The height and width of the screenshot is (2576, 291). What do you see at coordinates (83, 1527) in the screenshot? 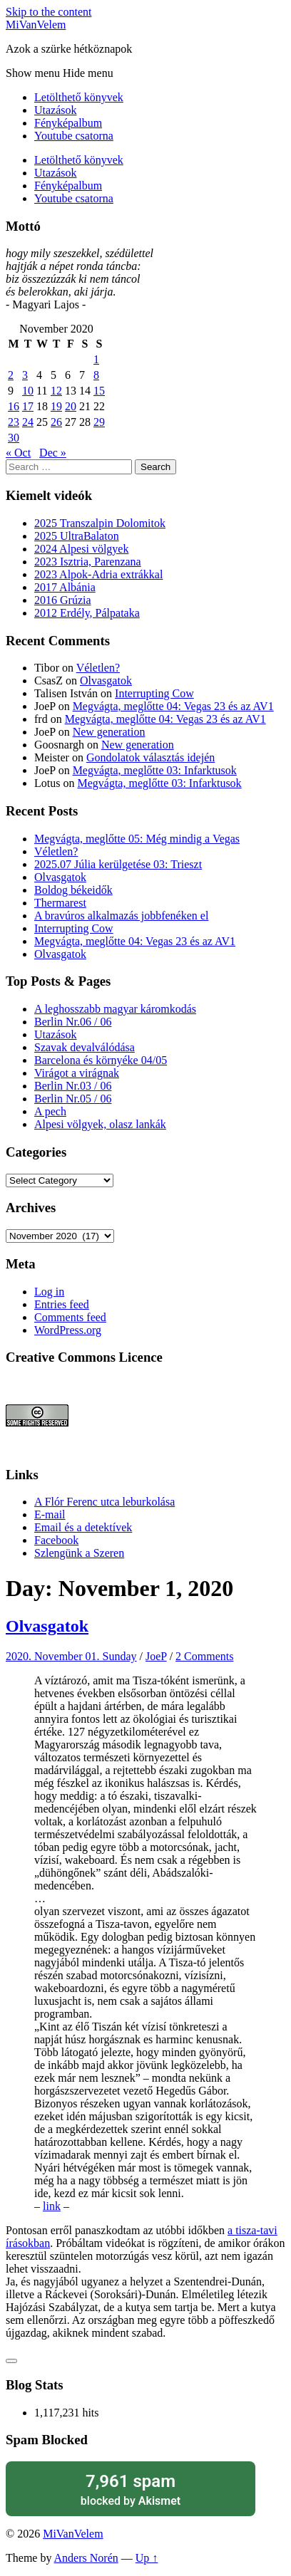
I see `Email és a detektívek` at bounding box center [83, 1527].